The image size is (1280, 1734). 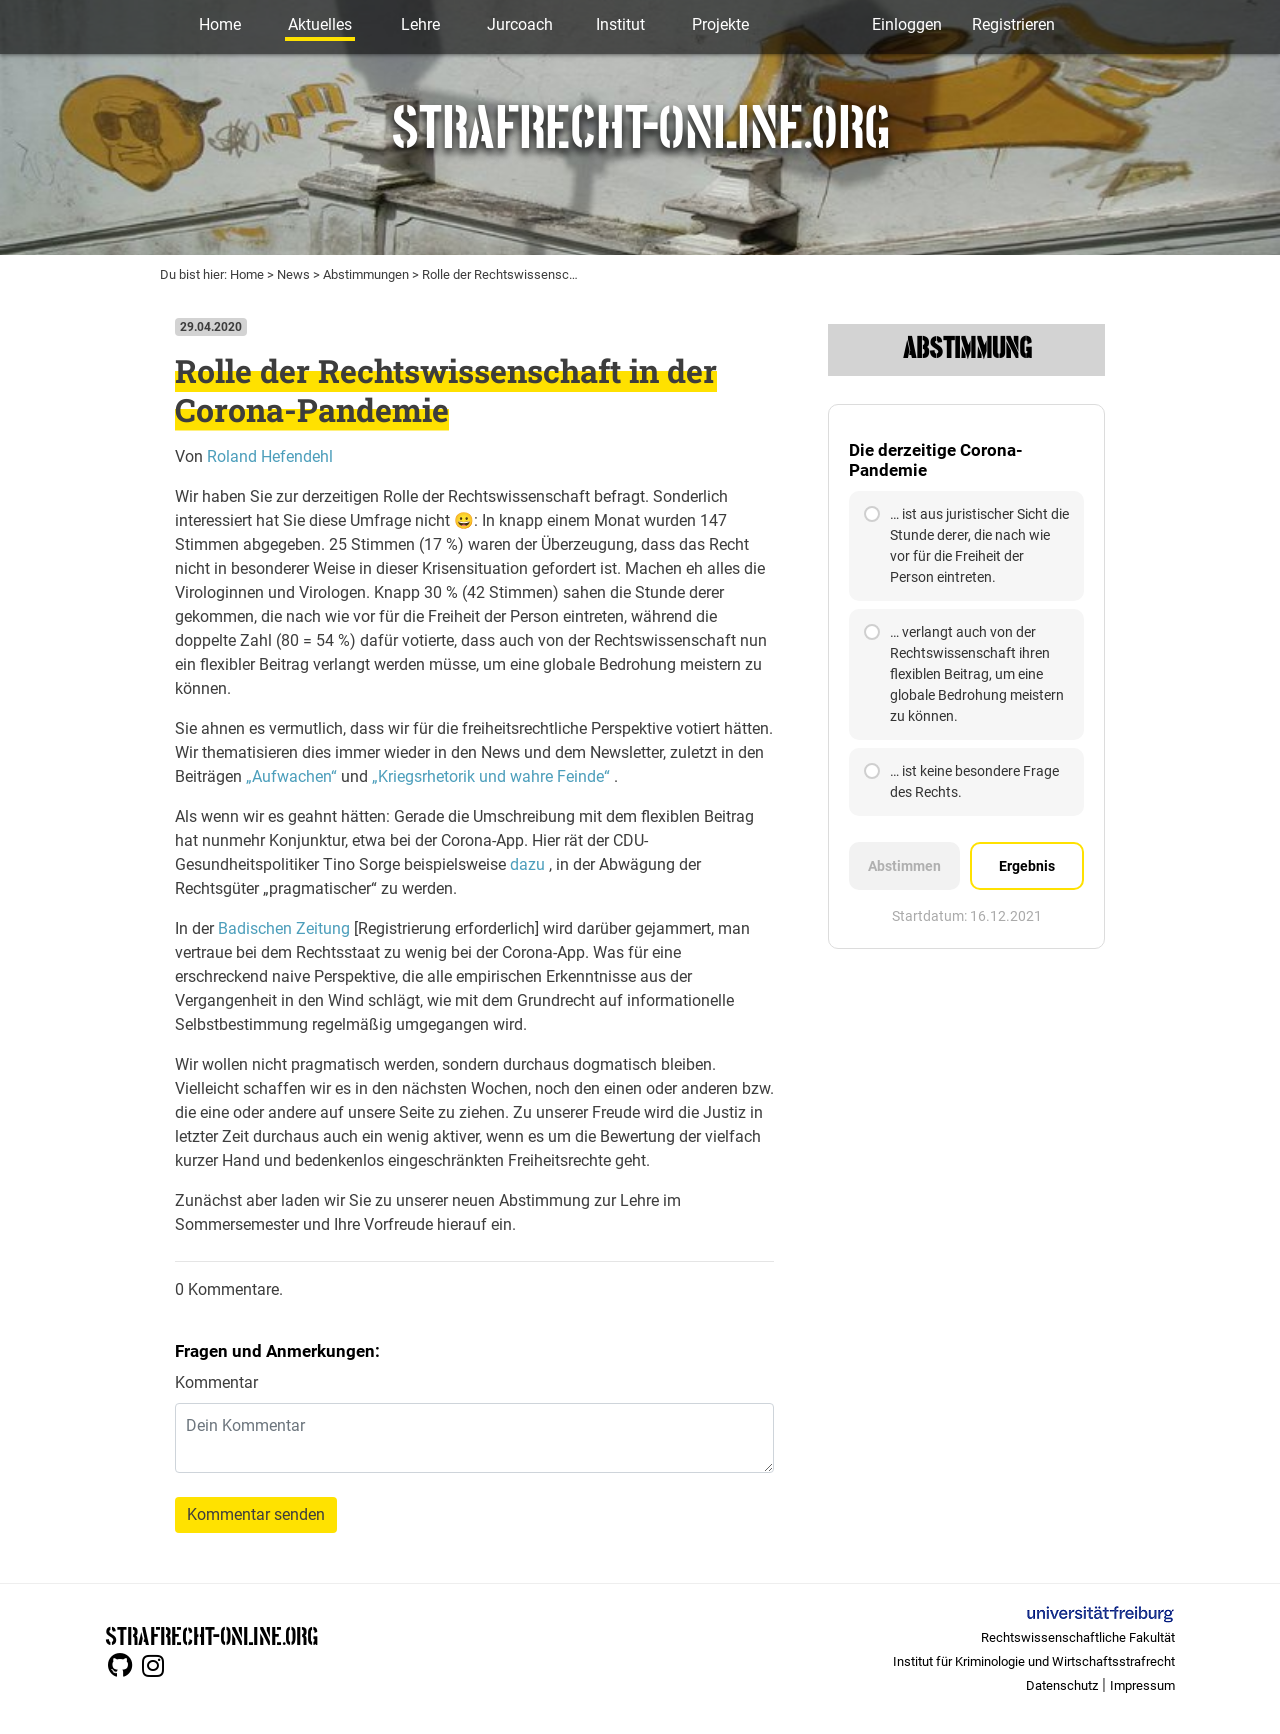 What do you see at coordinates (1027, 866) in the screenshot?
I see `Ergebnis` at bounding box center [1027, 866].